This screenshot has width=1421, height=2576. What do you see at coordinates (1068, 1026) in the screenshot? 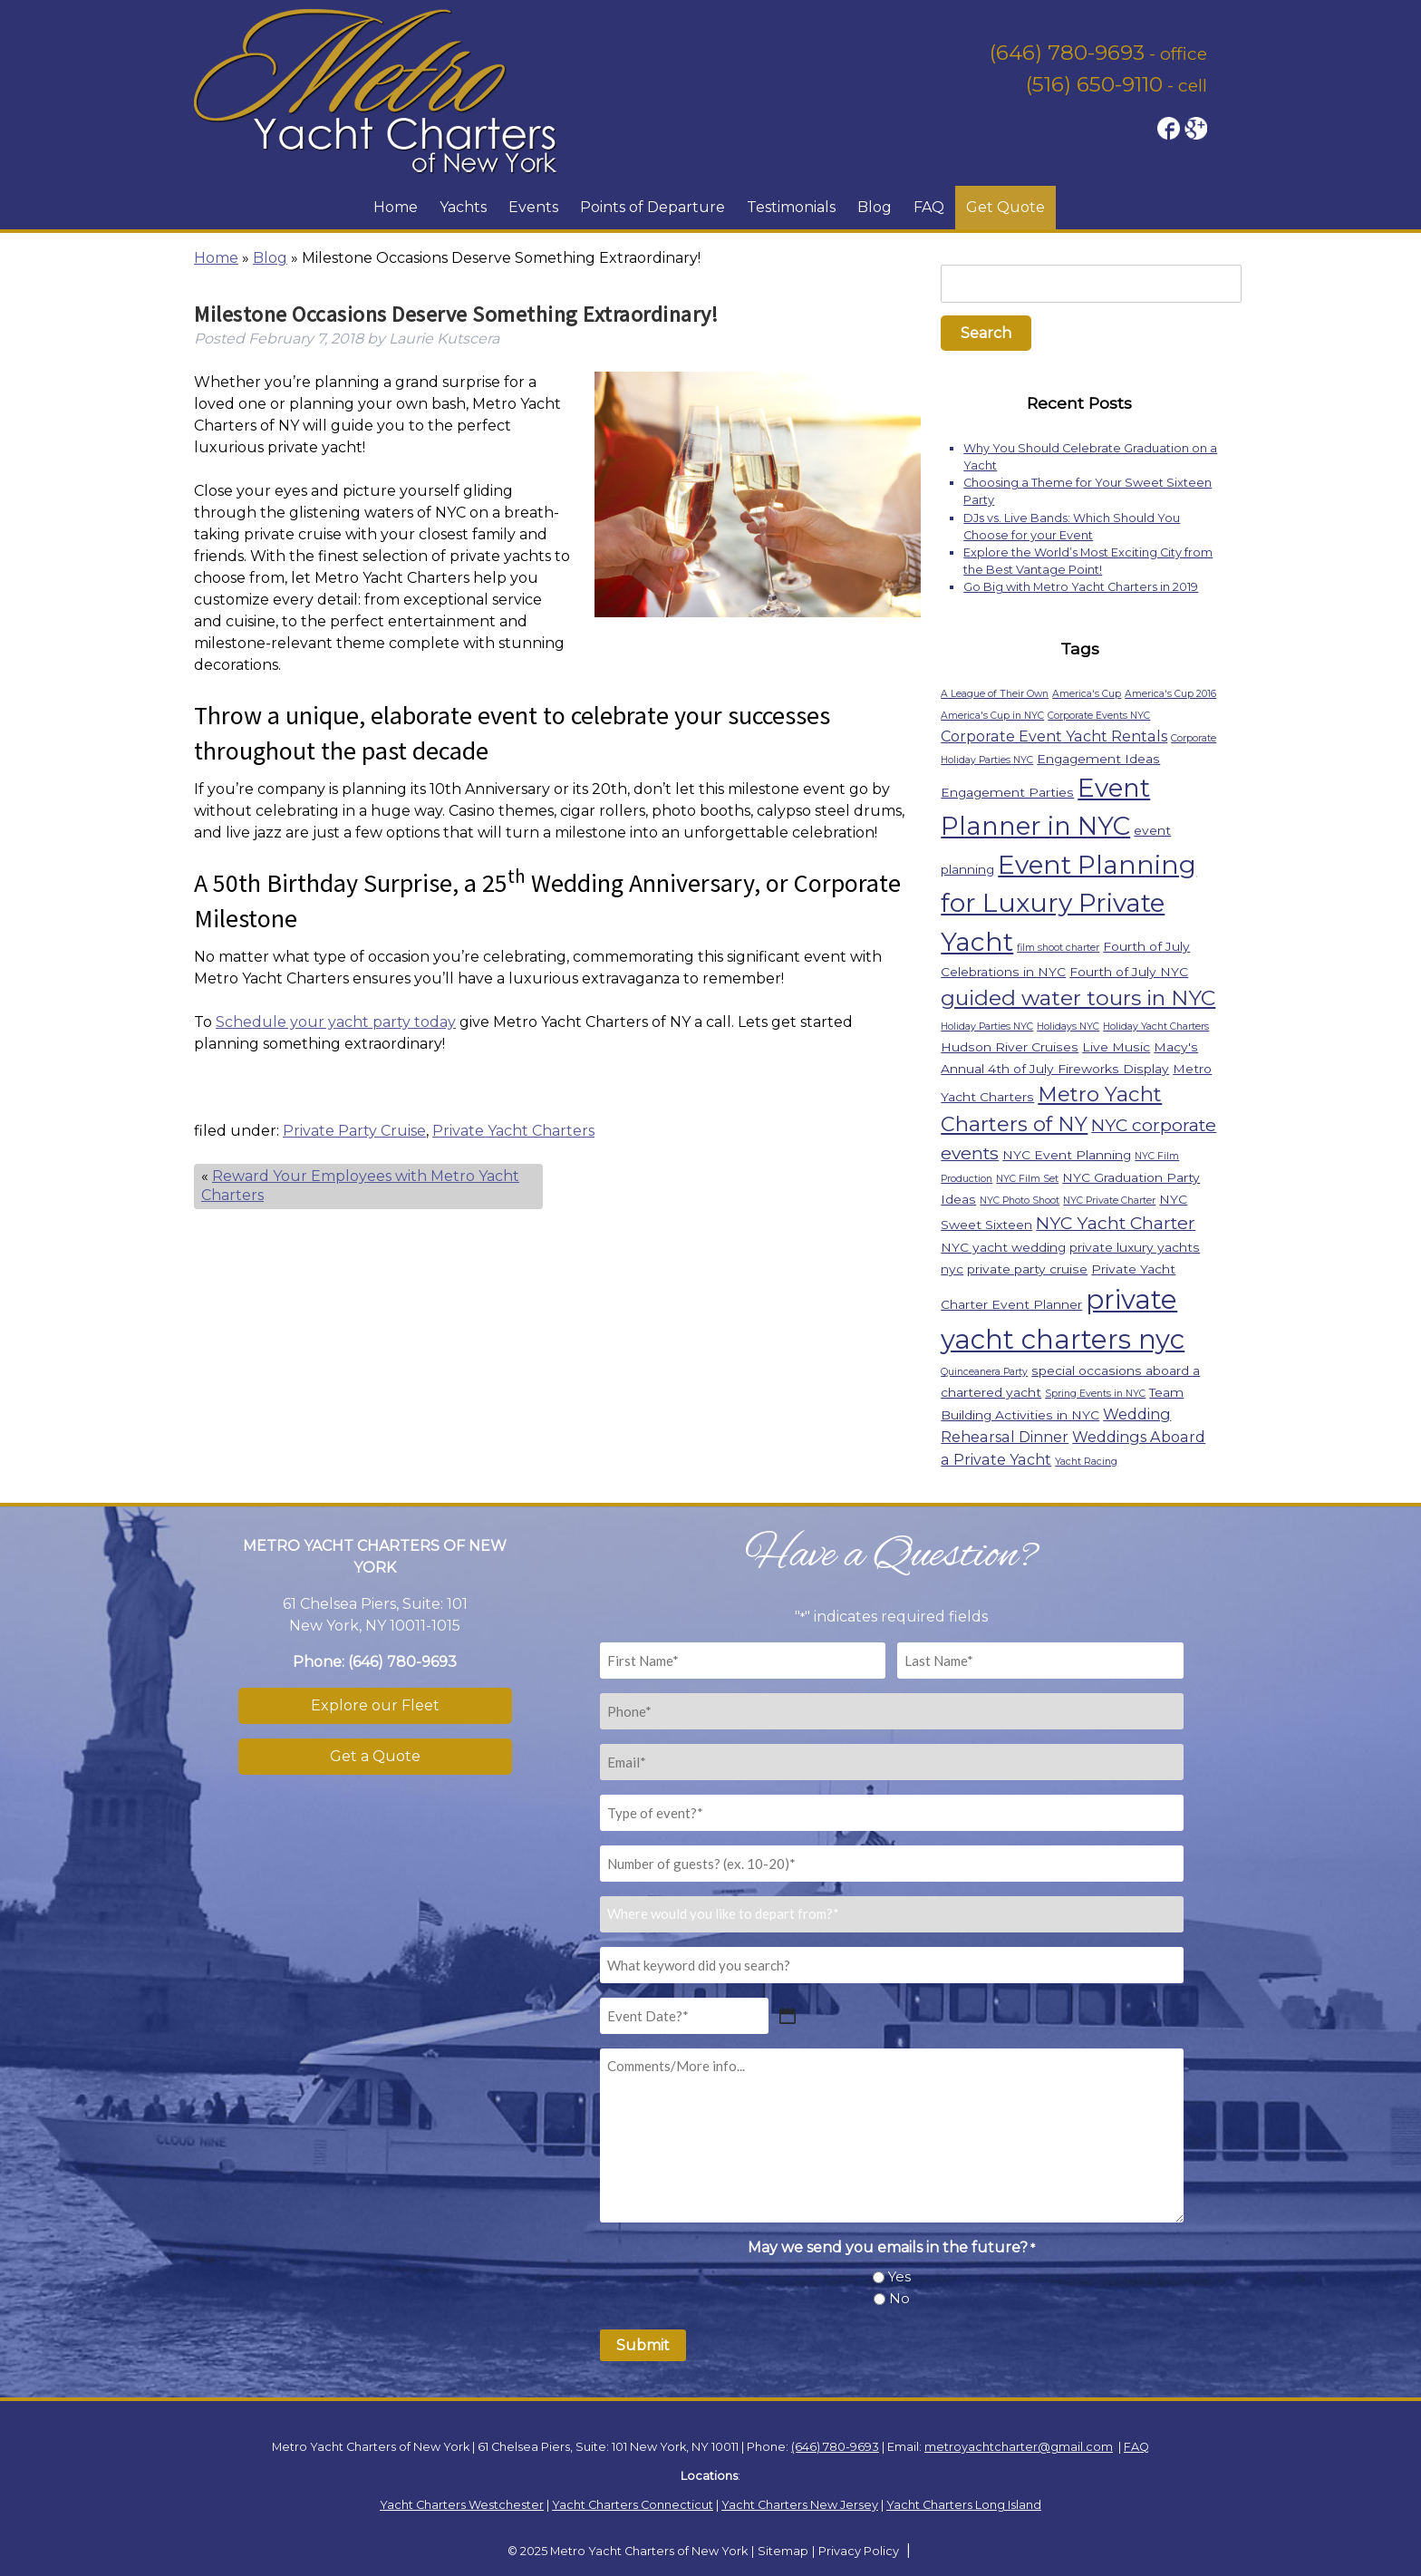
I see `Holidays NYC [Holidays NYC (1 item)]` at bounding box center [1068, 1026].